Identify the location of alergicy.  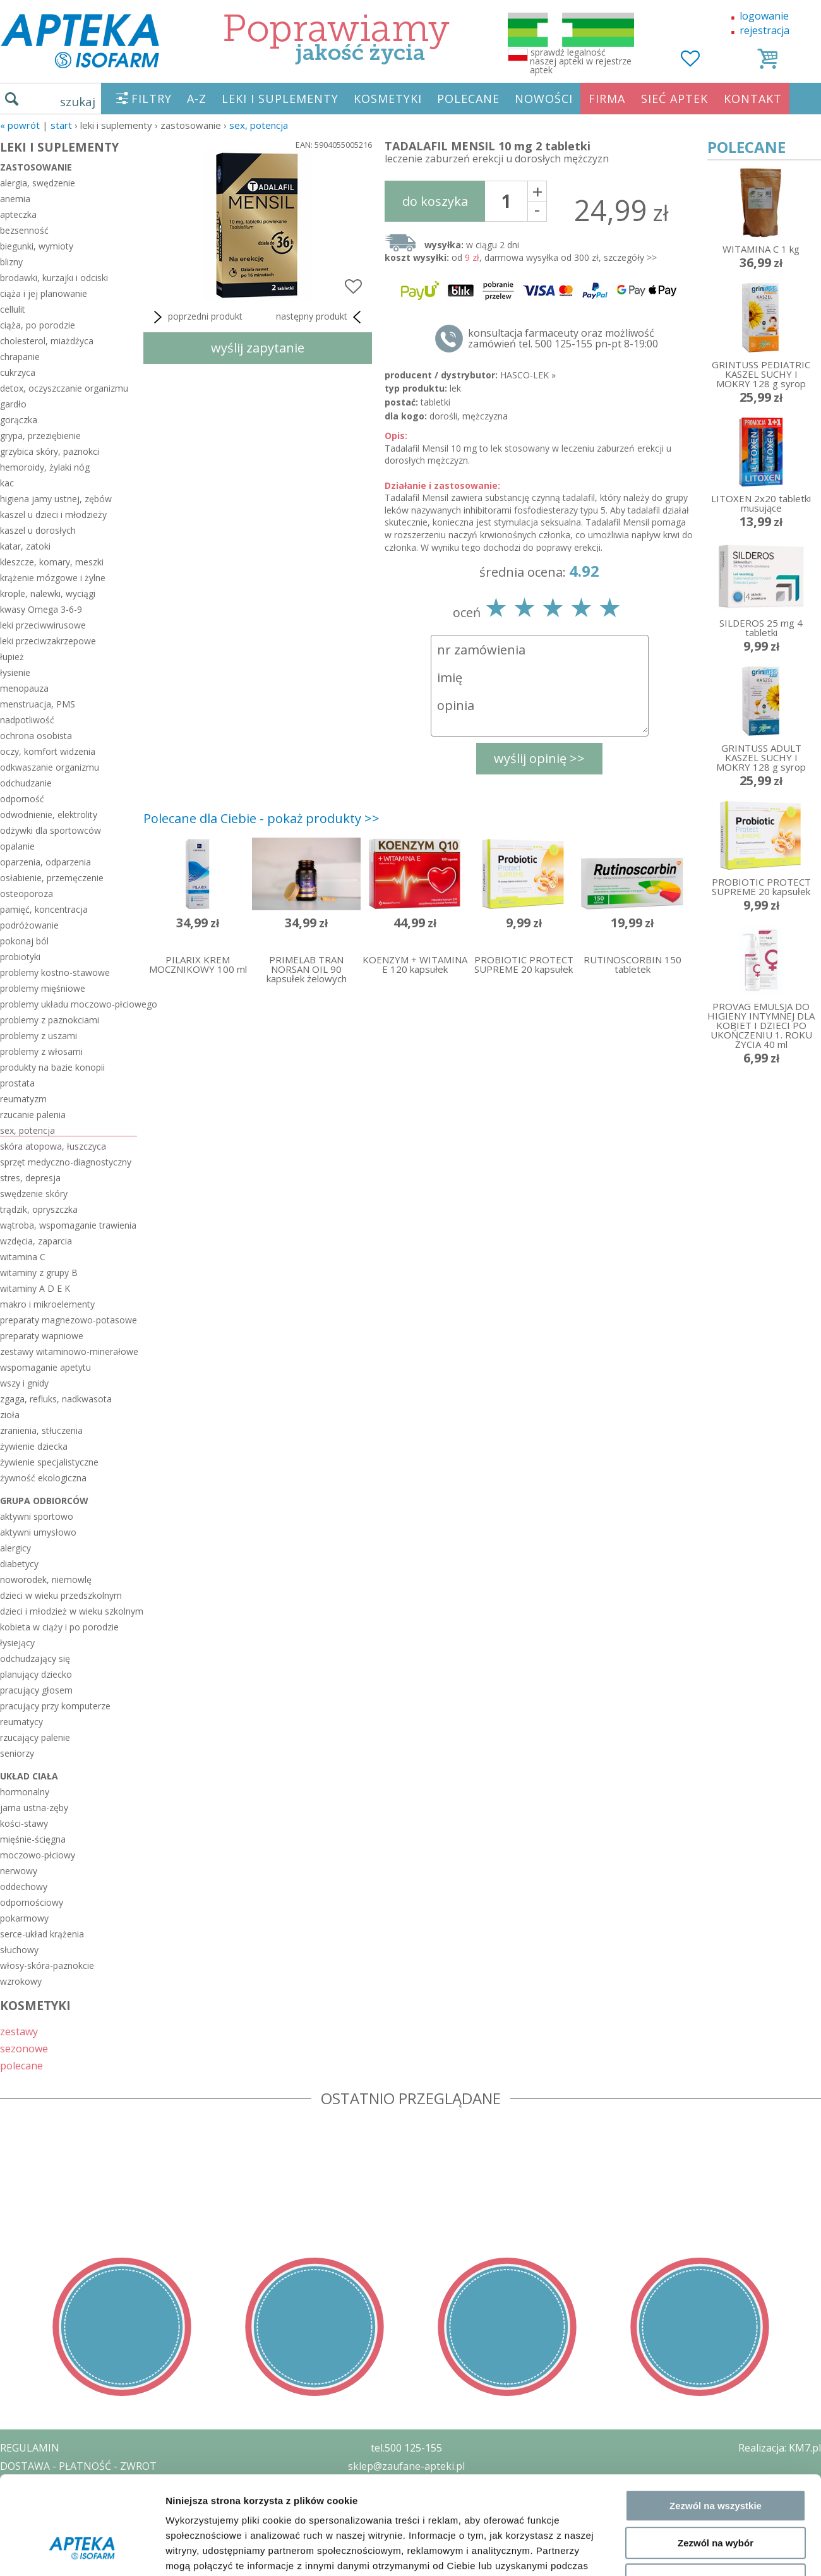
(15, 1548).